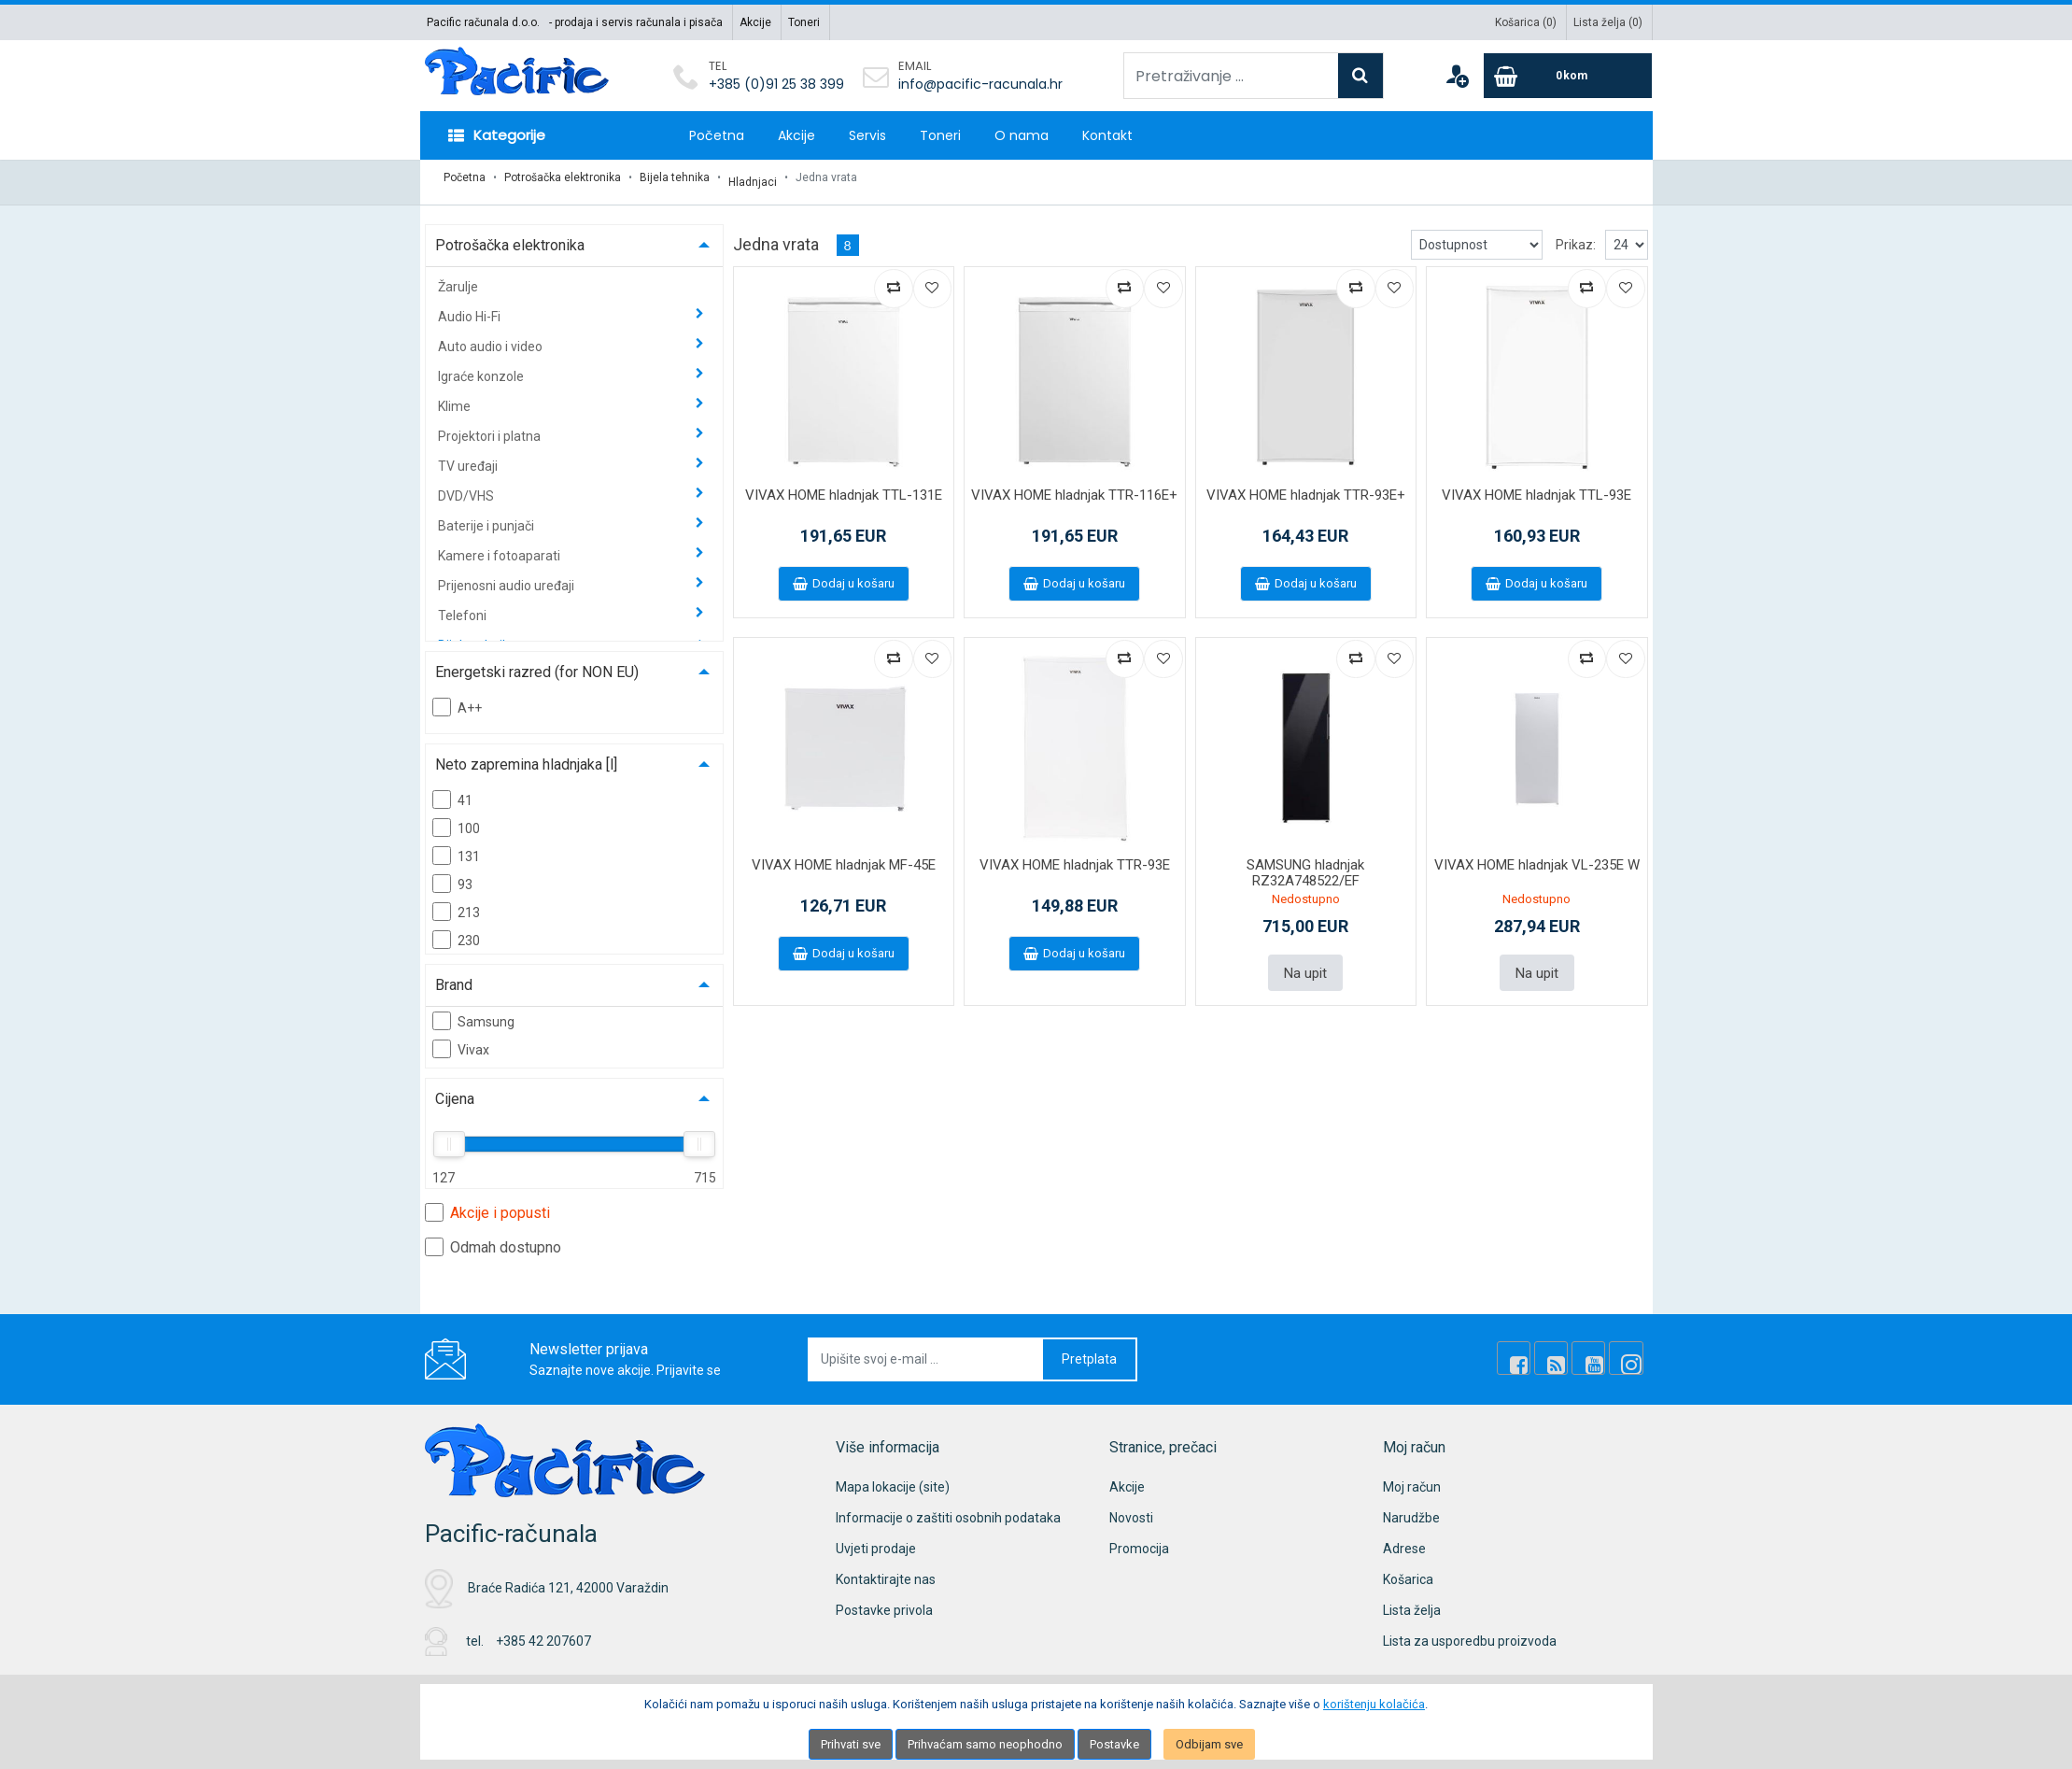 This screenshot has height=1769, width=2072. Describe the element at coordinates (562, 177) in the screenshot. I see `Potrošačka elektronika` at that location.